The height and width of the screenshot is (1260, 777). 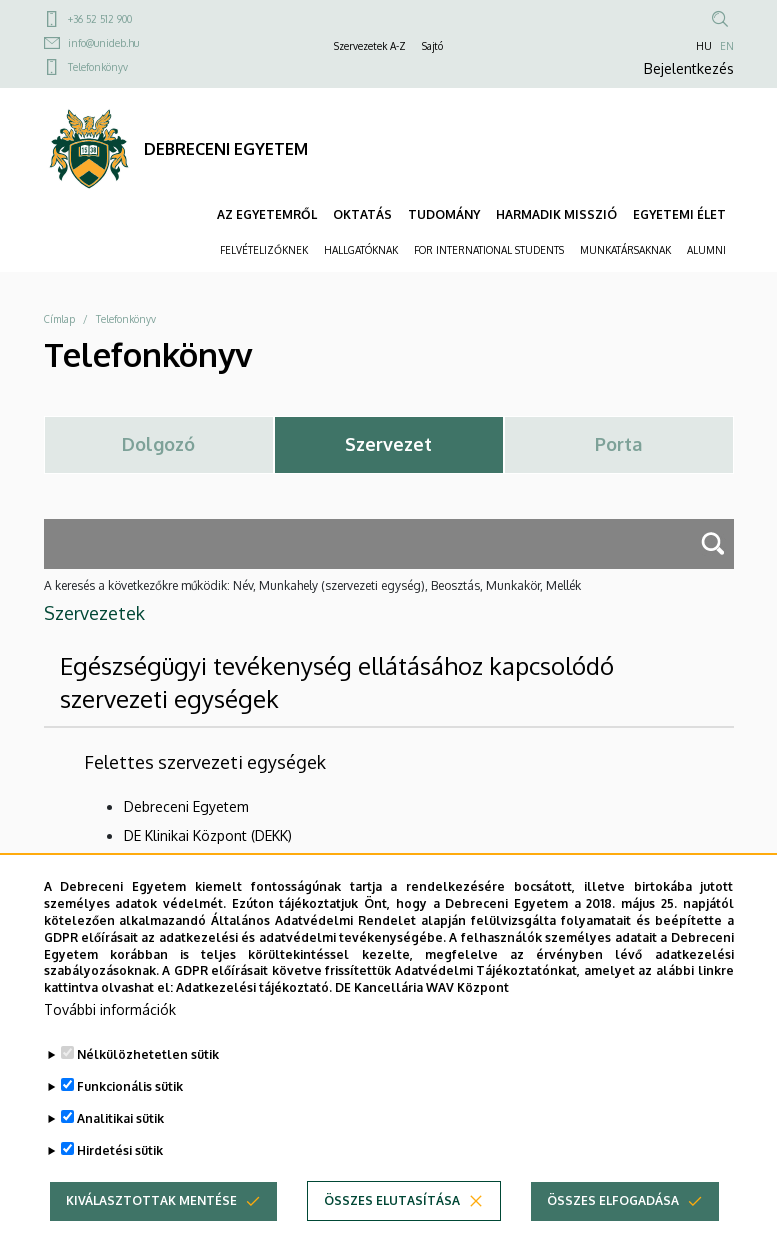 What do you see at coordinates (120, 1174) in the screenshot?
I see `Hirdetési sütik` at bounding box center [120, 1174].